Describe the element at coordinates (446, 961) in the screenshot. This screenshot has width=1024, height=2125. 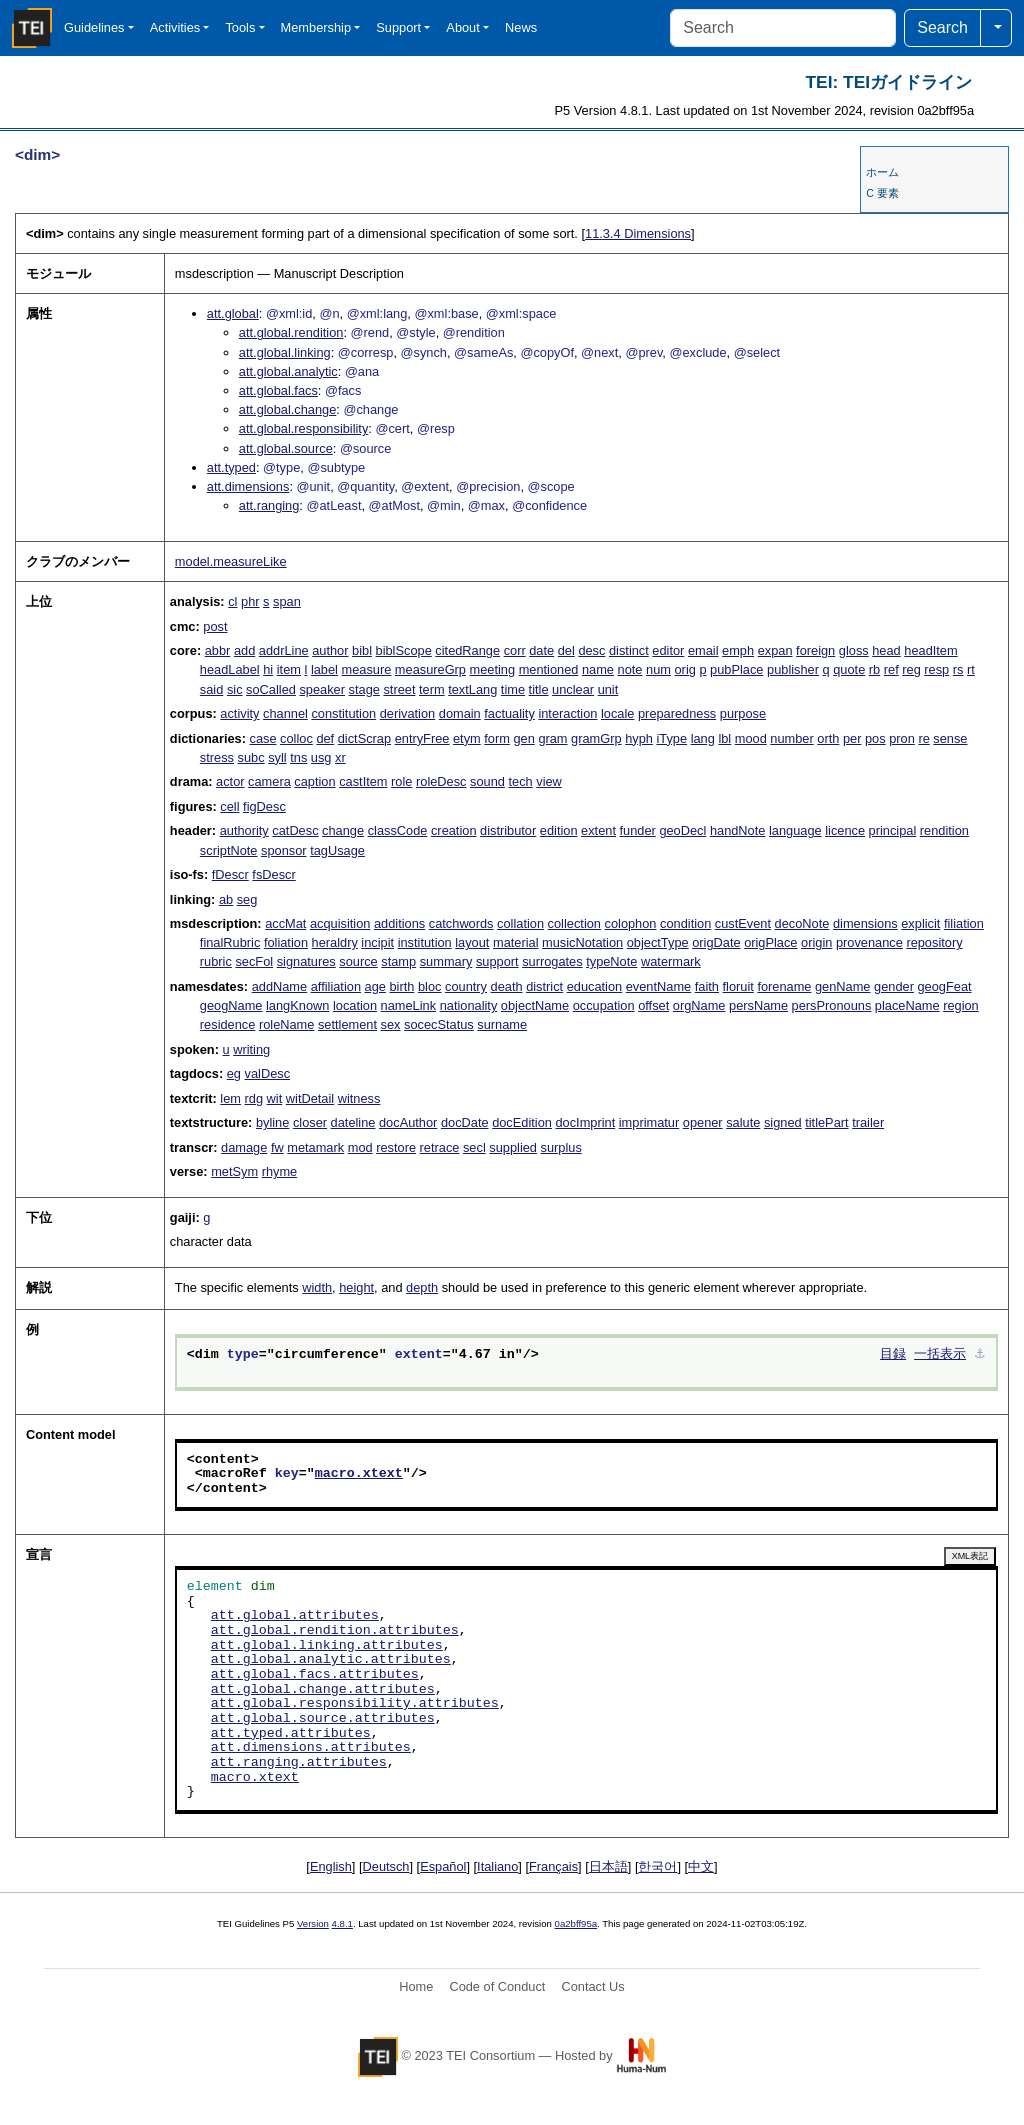
I see `summary` at that location.